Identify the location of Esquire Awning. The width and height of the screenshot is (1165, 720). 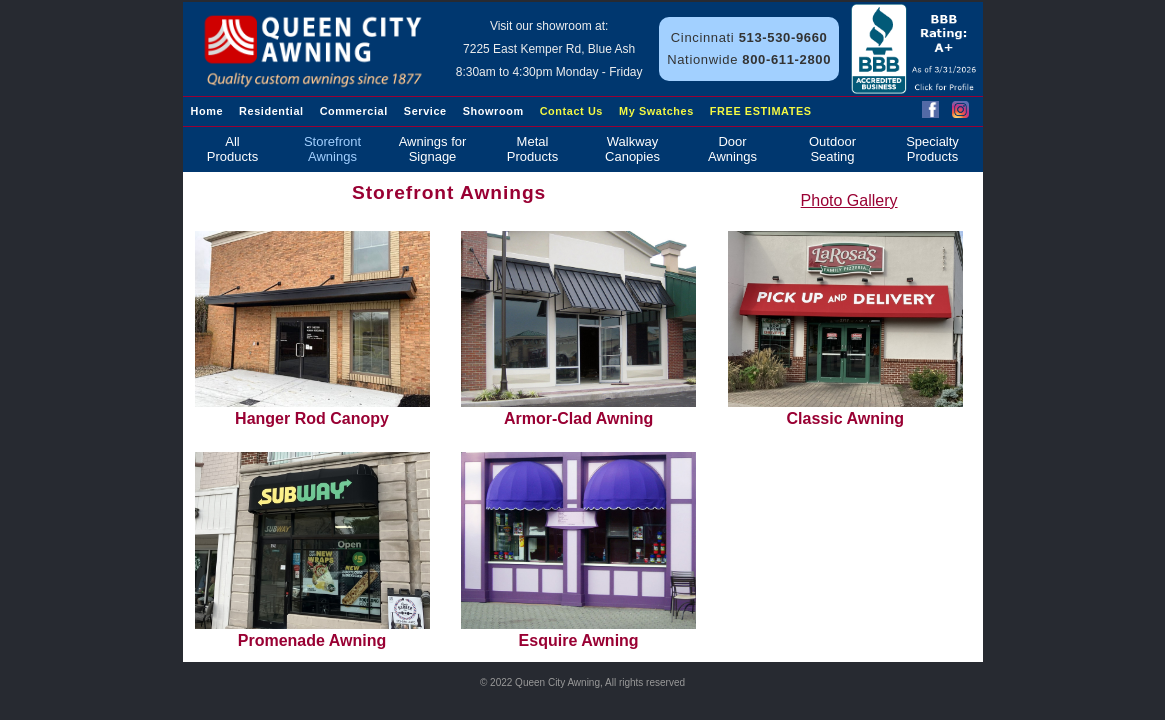
(578, 550).